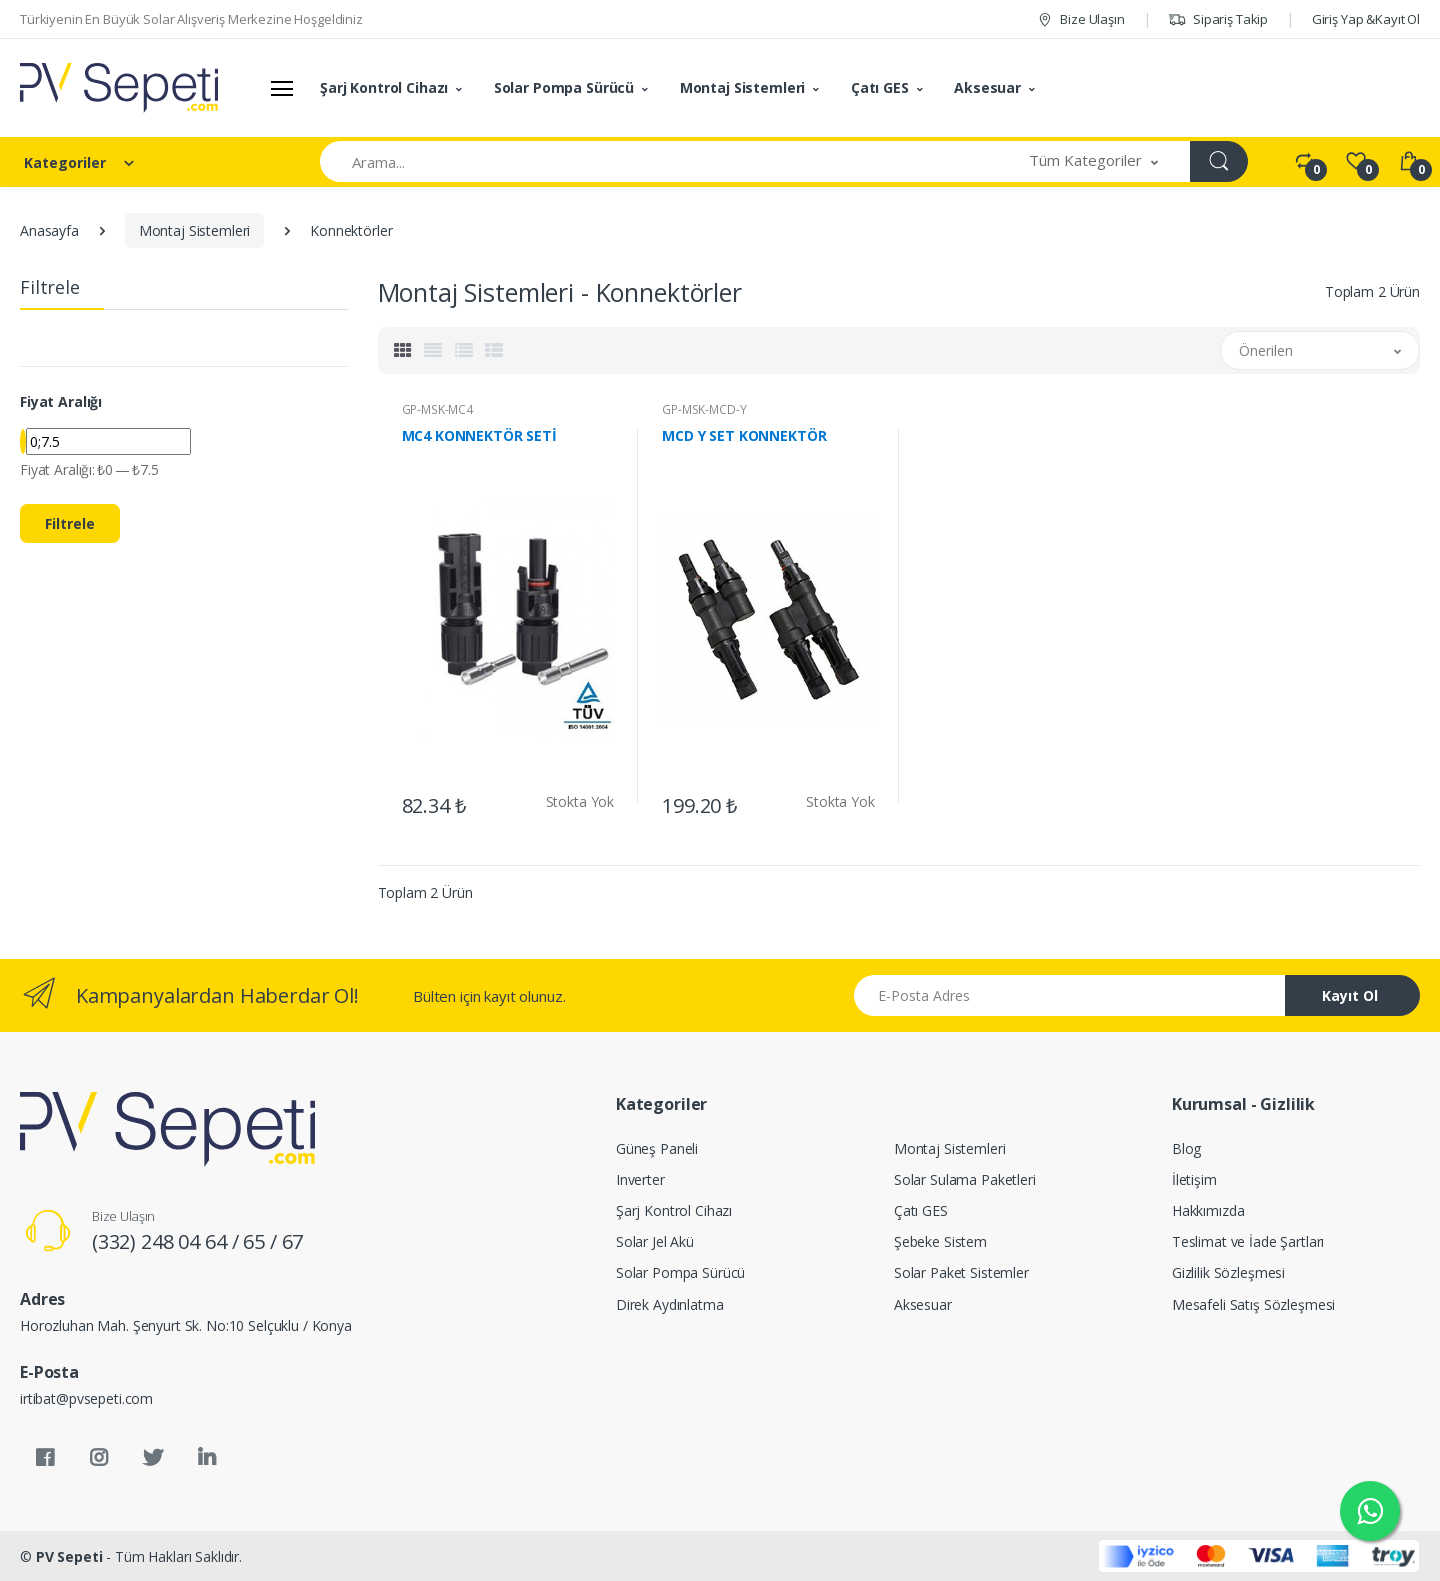 Image resolution: width=1440 pixels, height=1581 pixels. I want to click on Solar Jel Akü, so click(655, 1241).